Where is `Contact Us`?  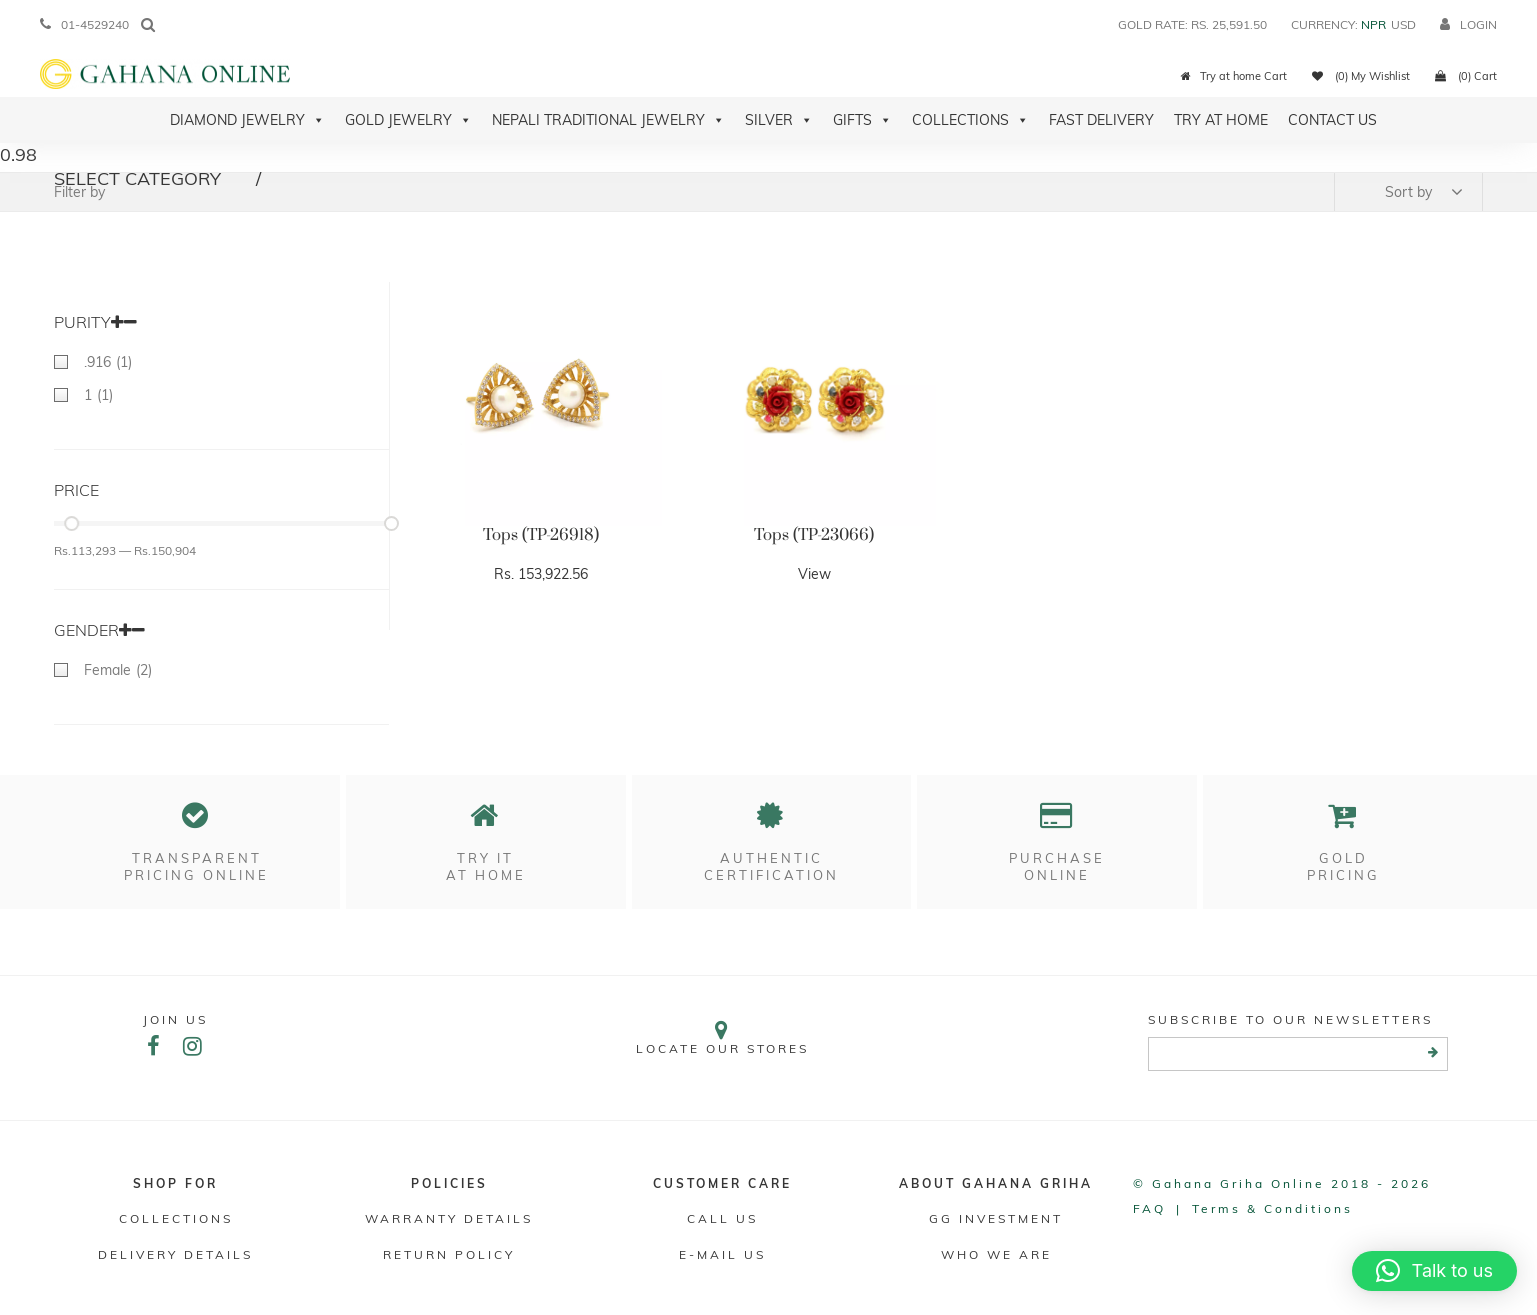
Contact Us is located at coordinates (1332, 120).